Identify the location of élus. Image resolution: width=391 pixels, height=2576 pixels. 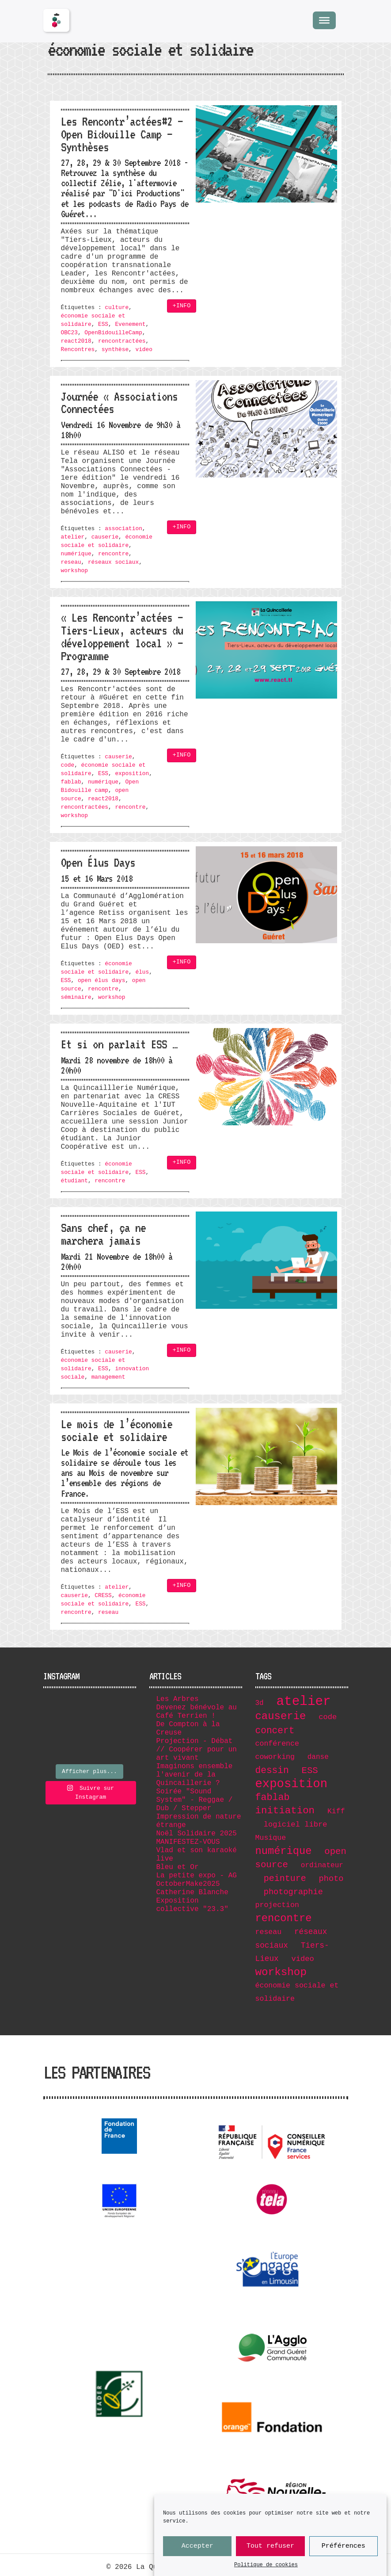
(142, 972).